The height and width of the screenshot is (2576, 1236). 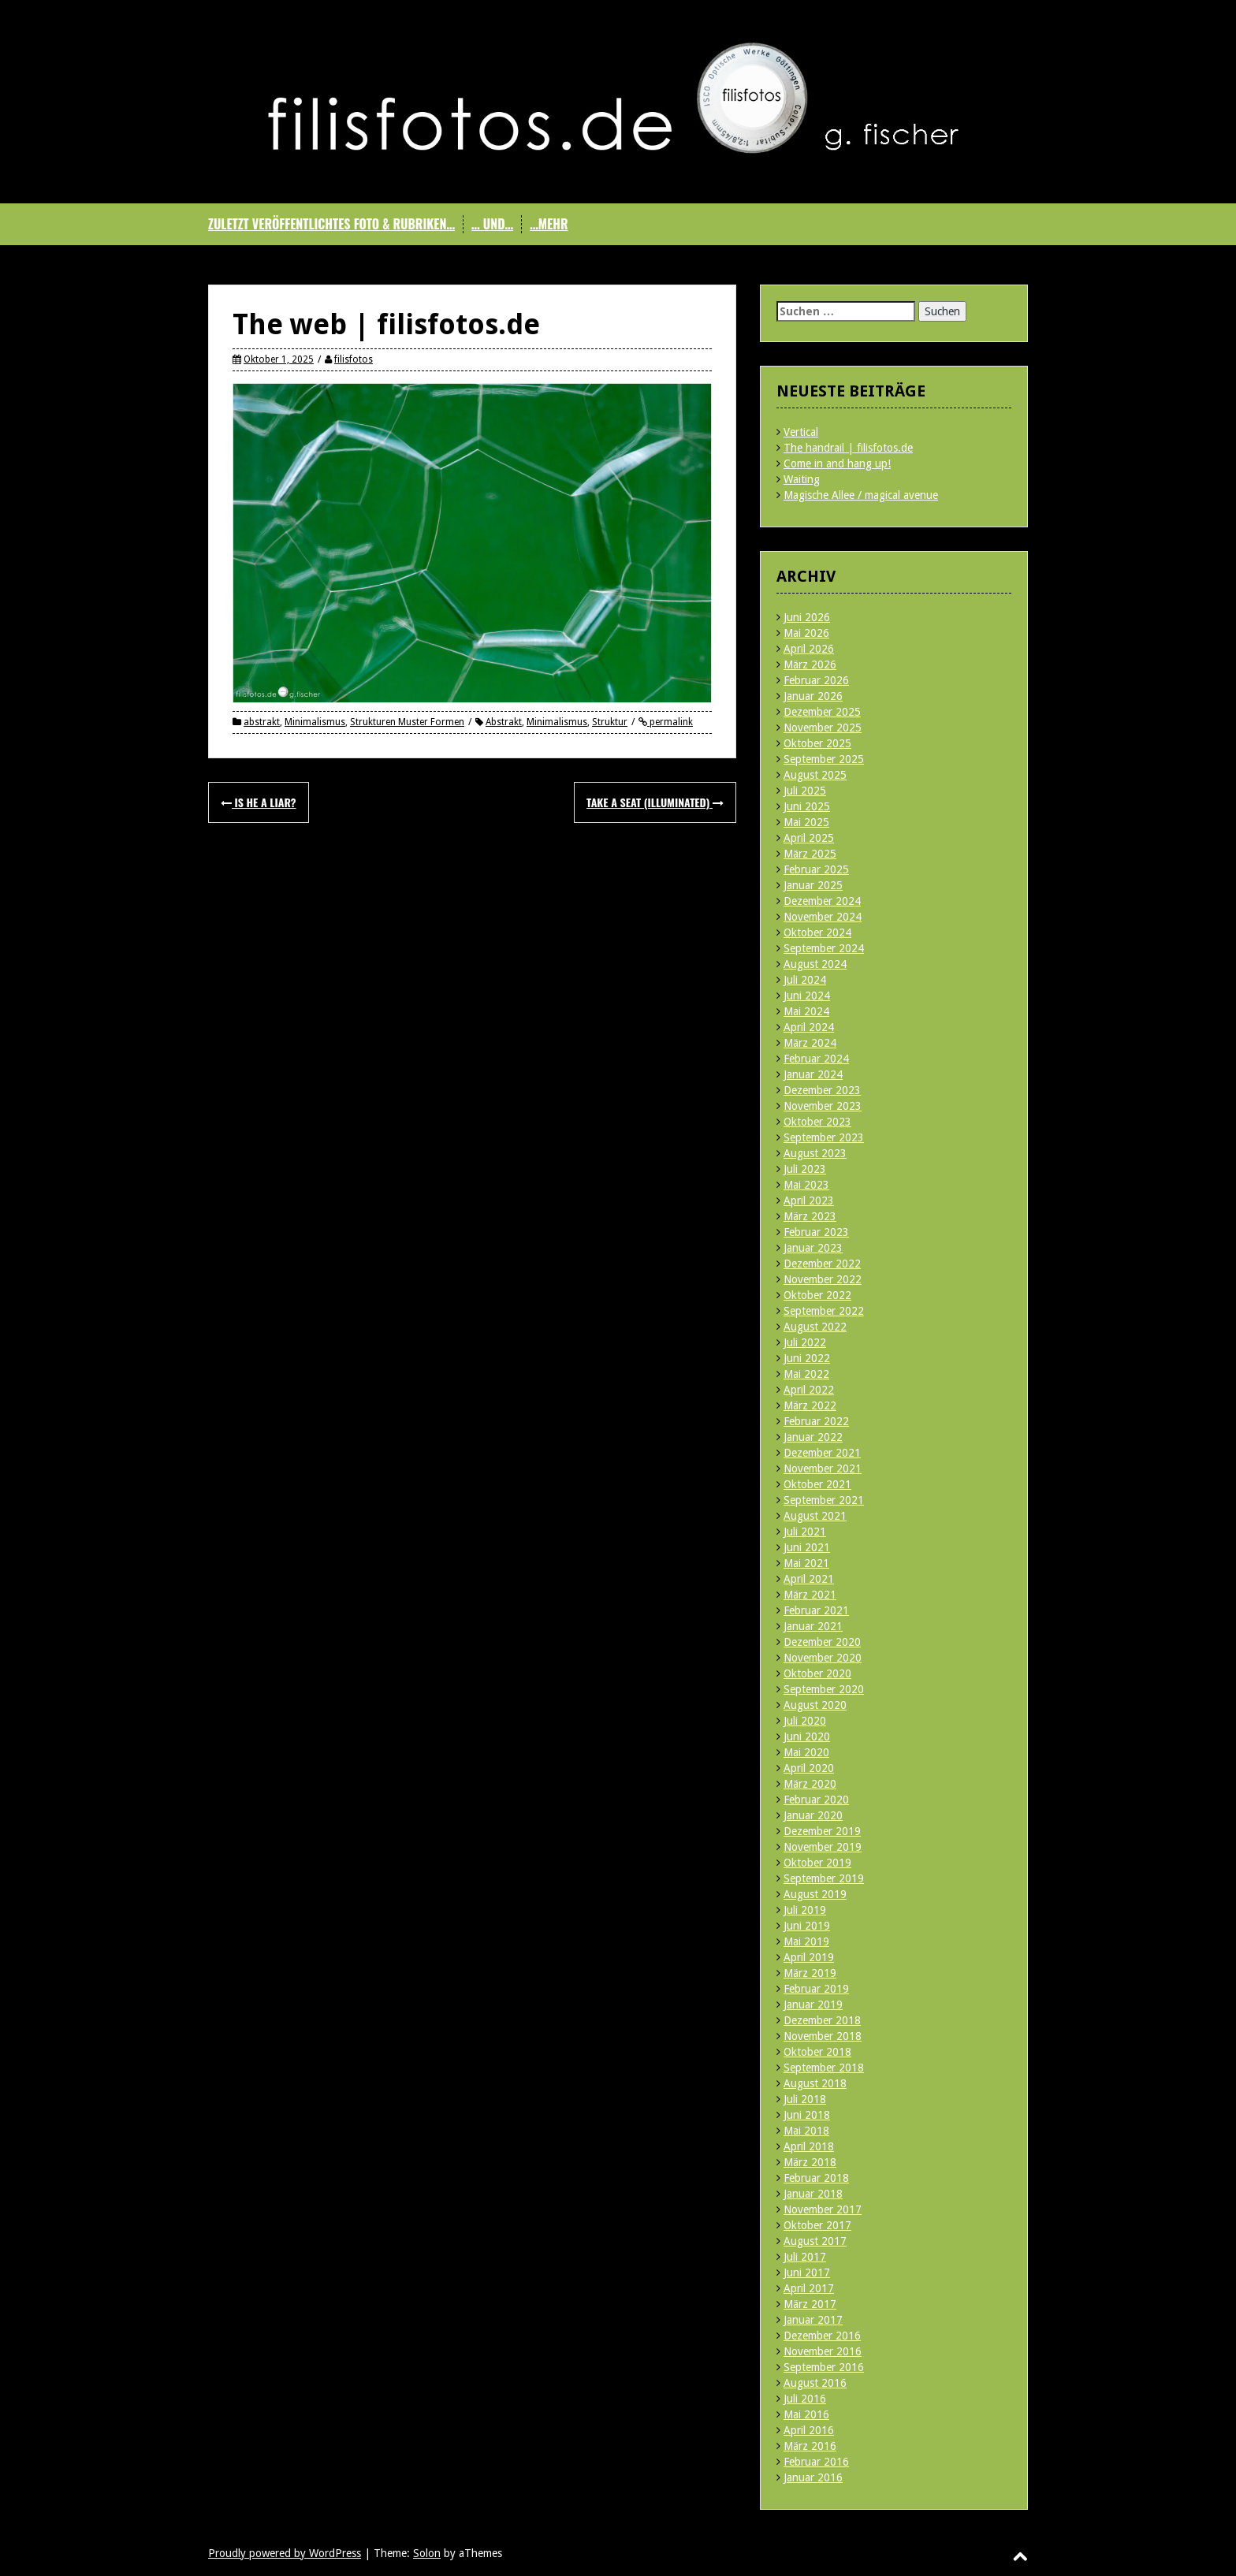 What do you see at coordinates (810, 1216) in the screenshot?
I see `März 2023` at bounding box center [810, 1216].